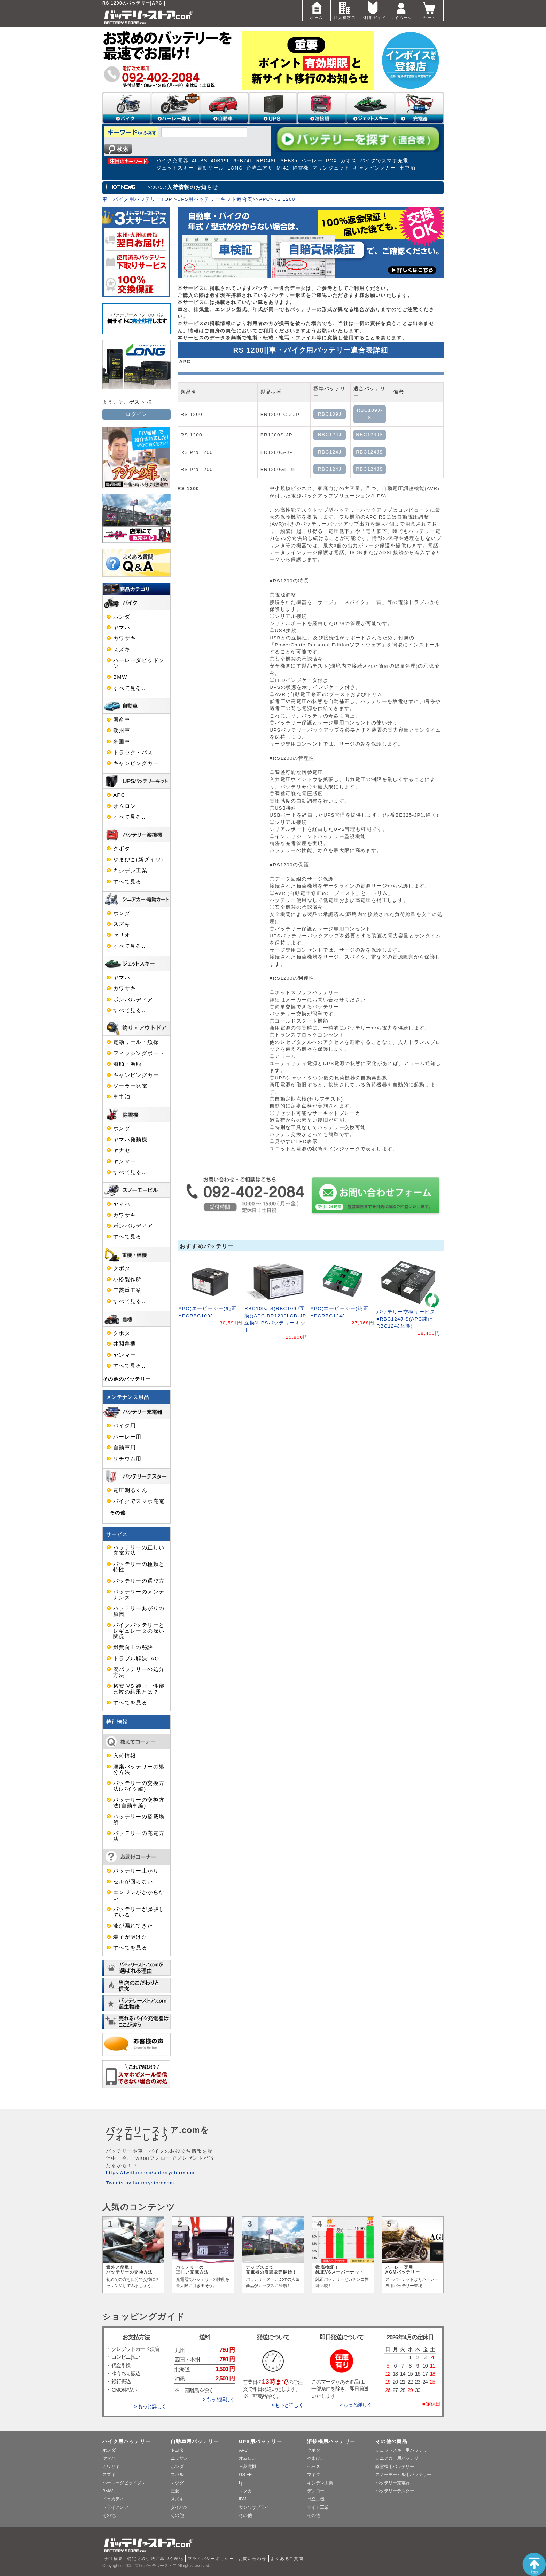 This screenshot has width=546, height=2576. What do you see at coordinates (127, 1290) in the screenshot?
I see `三菱重工業` at bounding box center [127, 1290].